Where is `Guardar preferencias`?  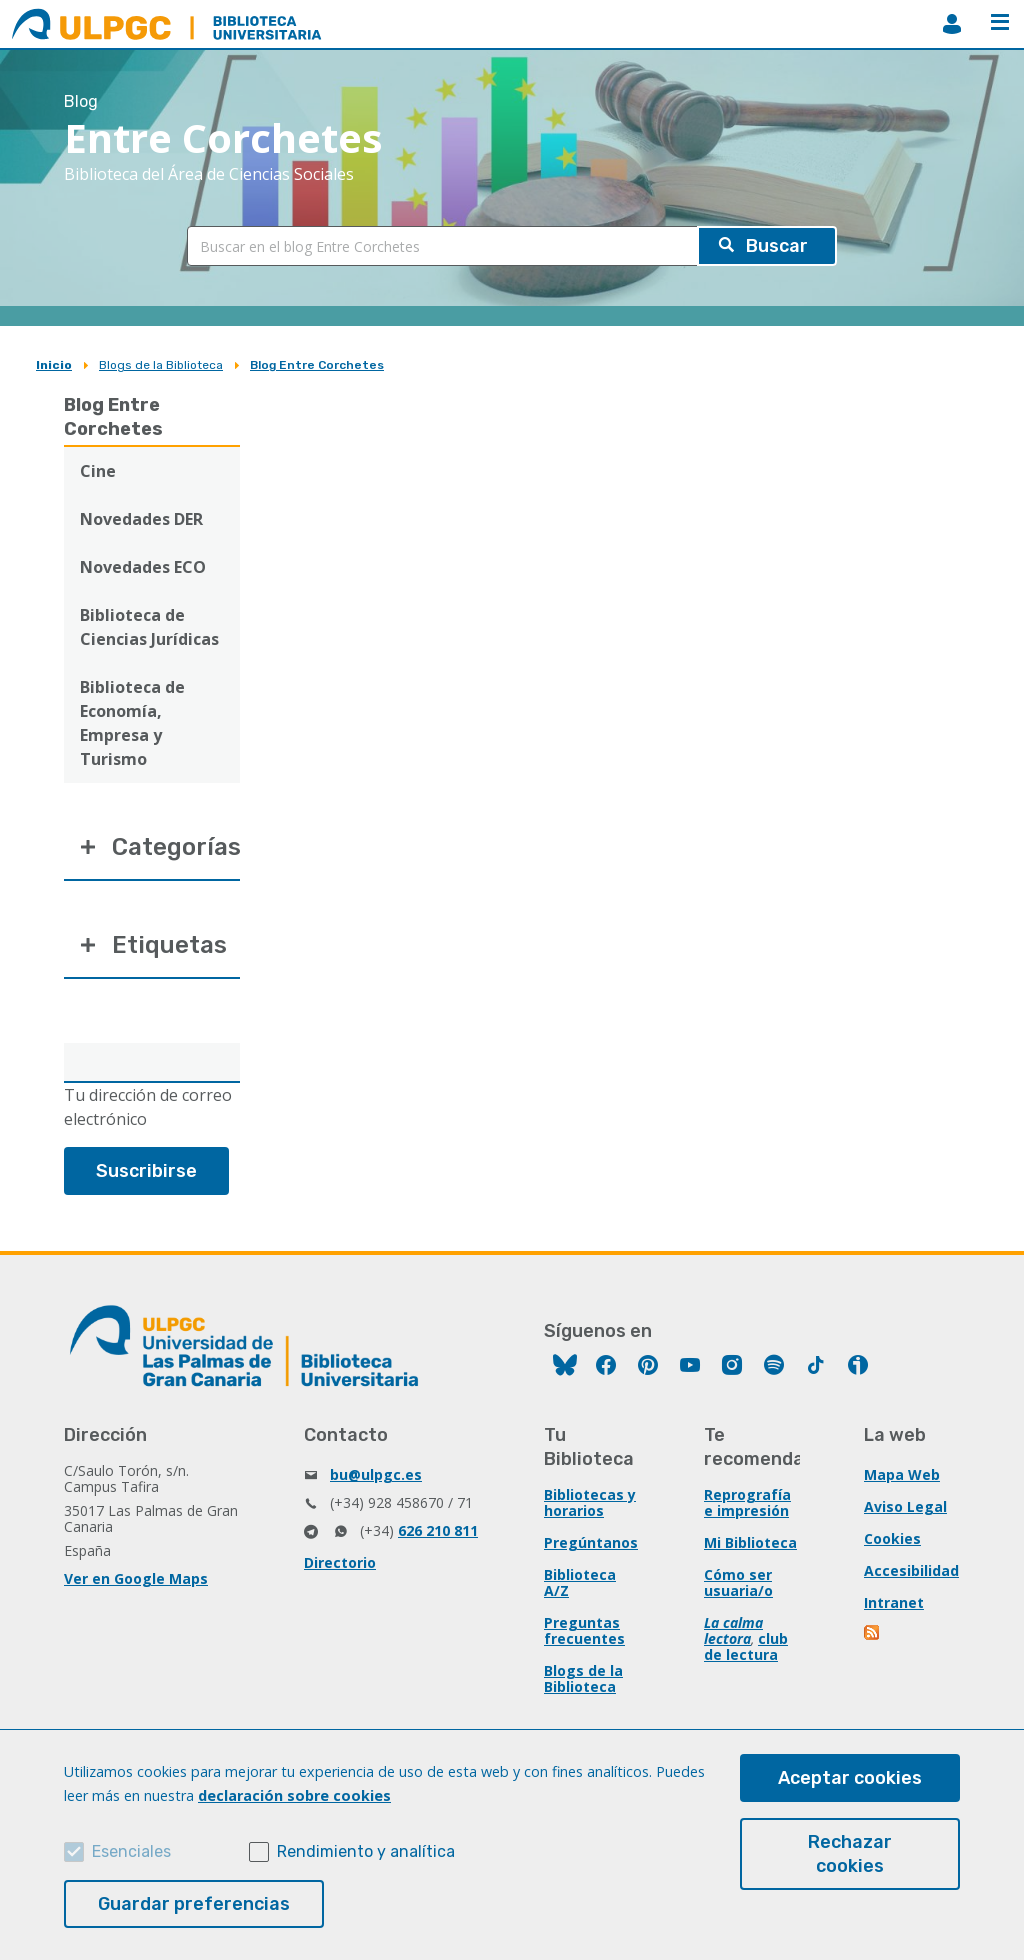 Guardar preferencias is located at coordinates (194, 1904).